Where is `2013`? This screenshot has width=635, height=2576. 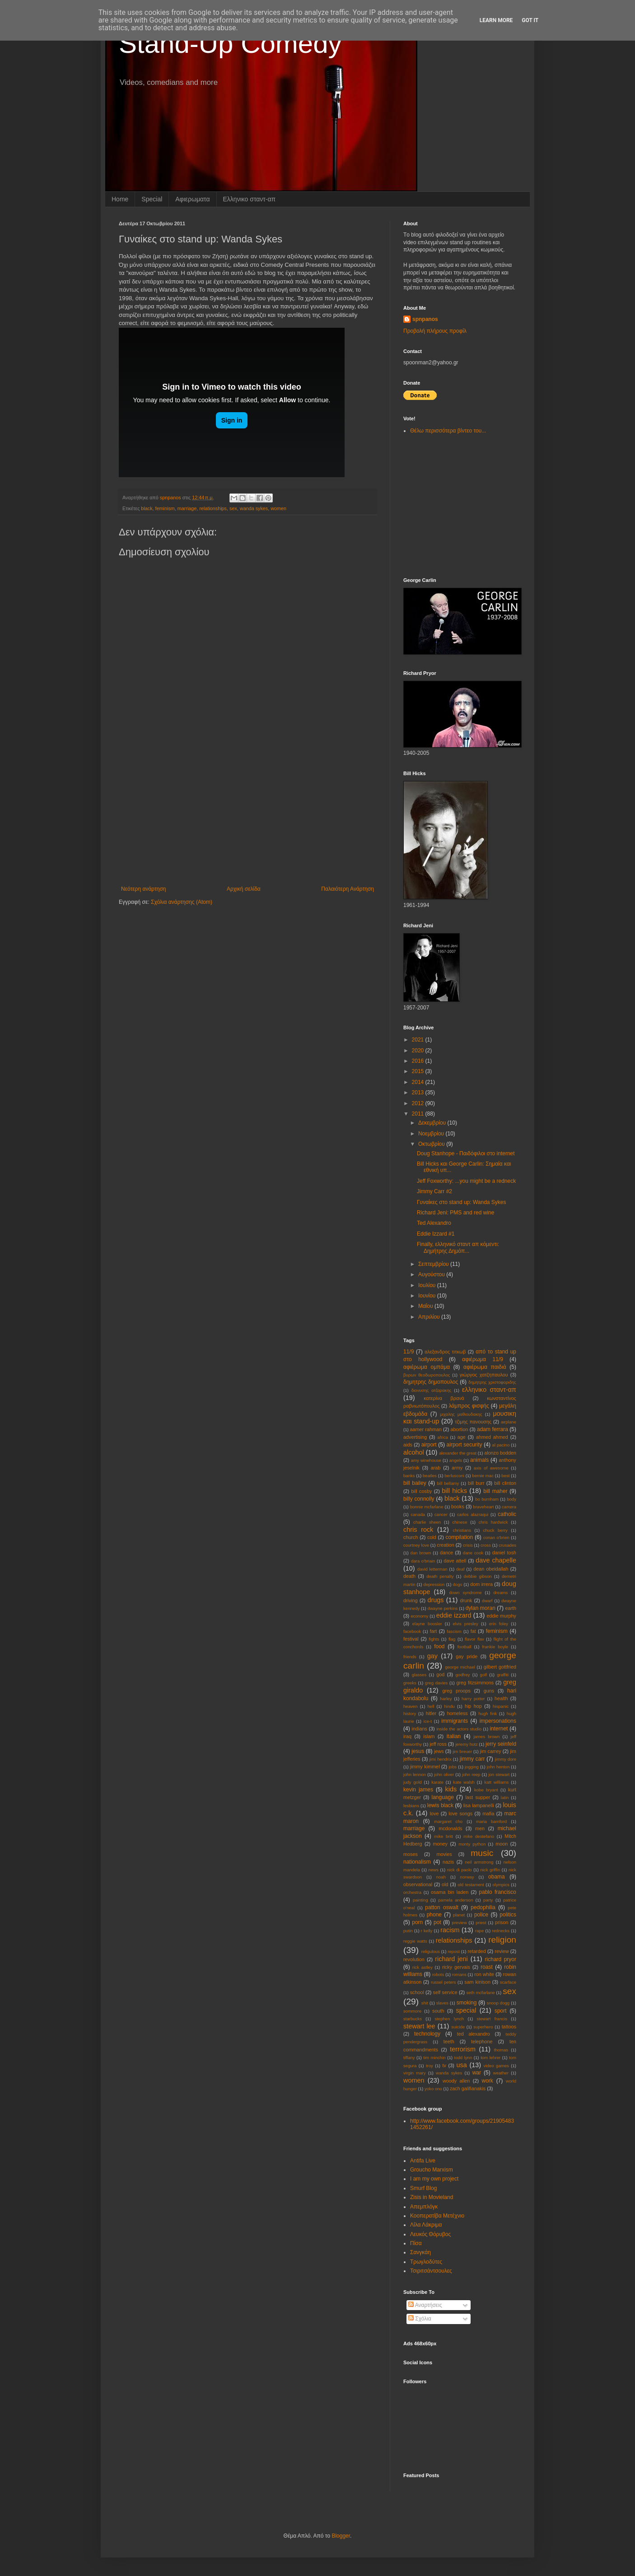 2013 is located at coordinates (418, 1092).